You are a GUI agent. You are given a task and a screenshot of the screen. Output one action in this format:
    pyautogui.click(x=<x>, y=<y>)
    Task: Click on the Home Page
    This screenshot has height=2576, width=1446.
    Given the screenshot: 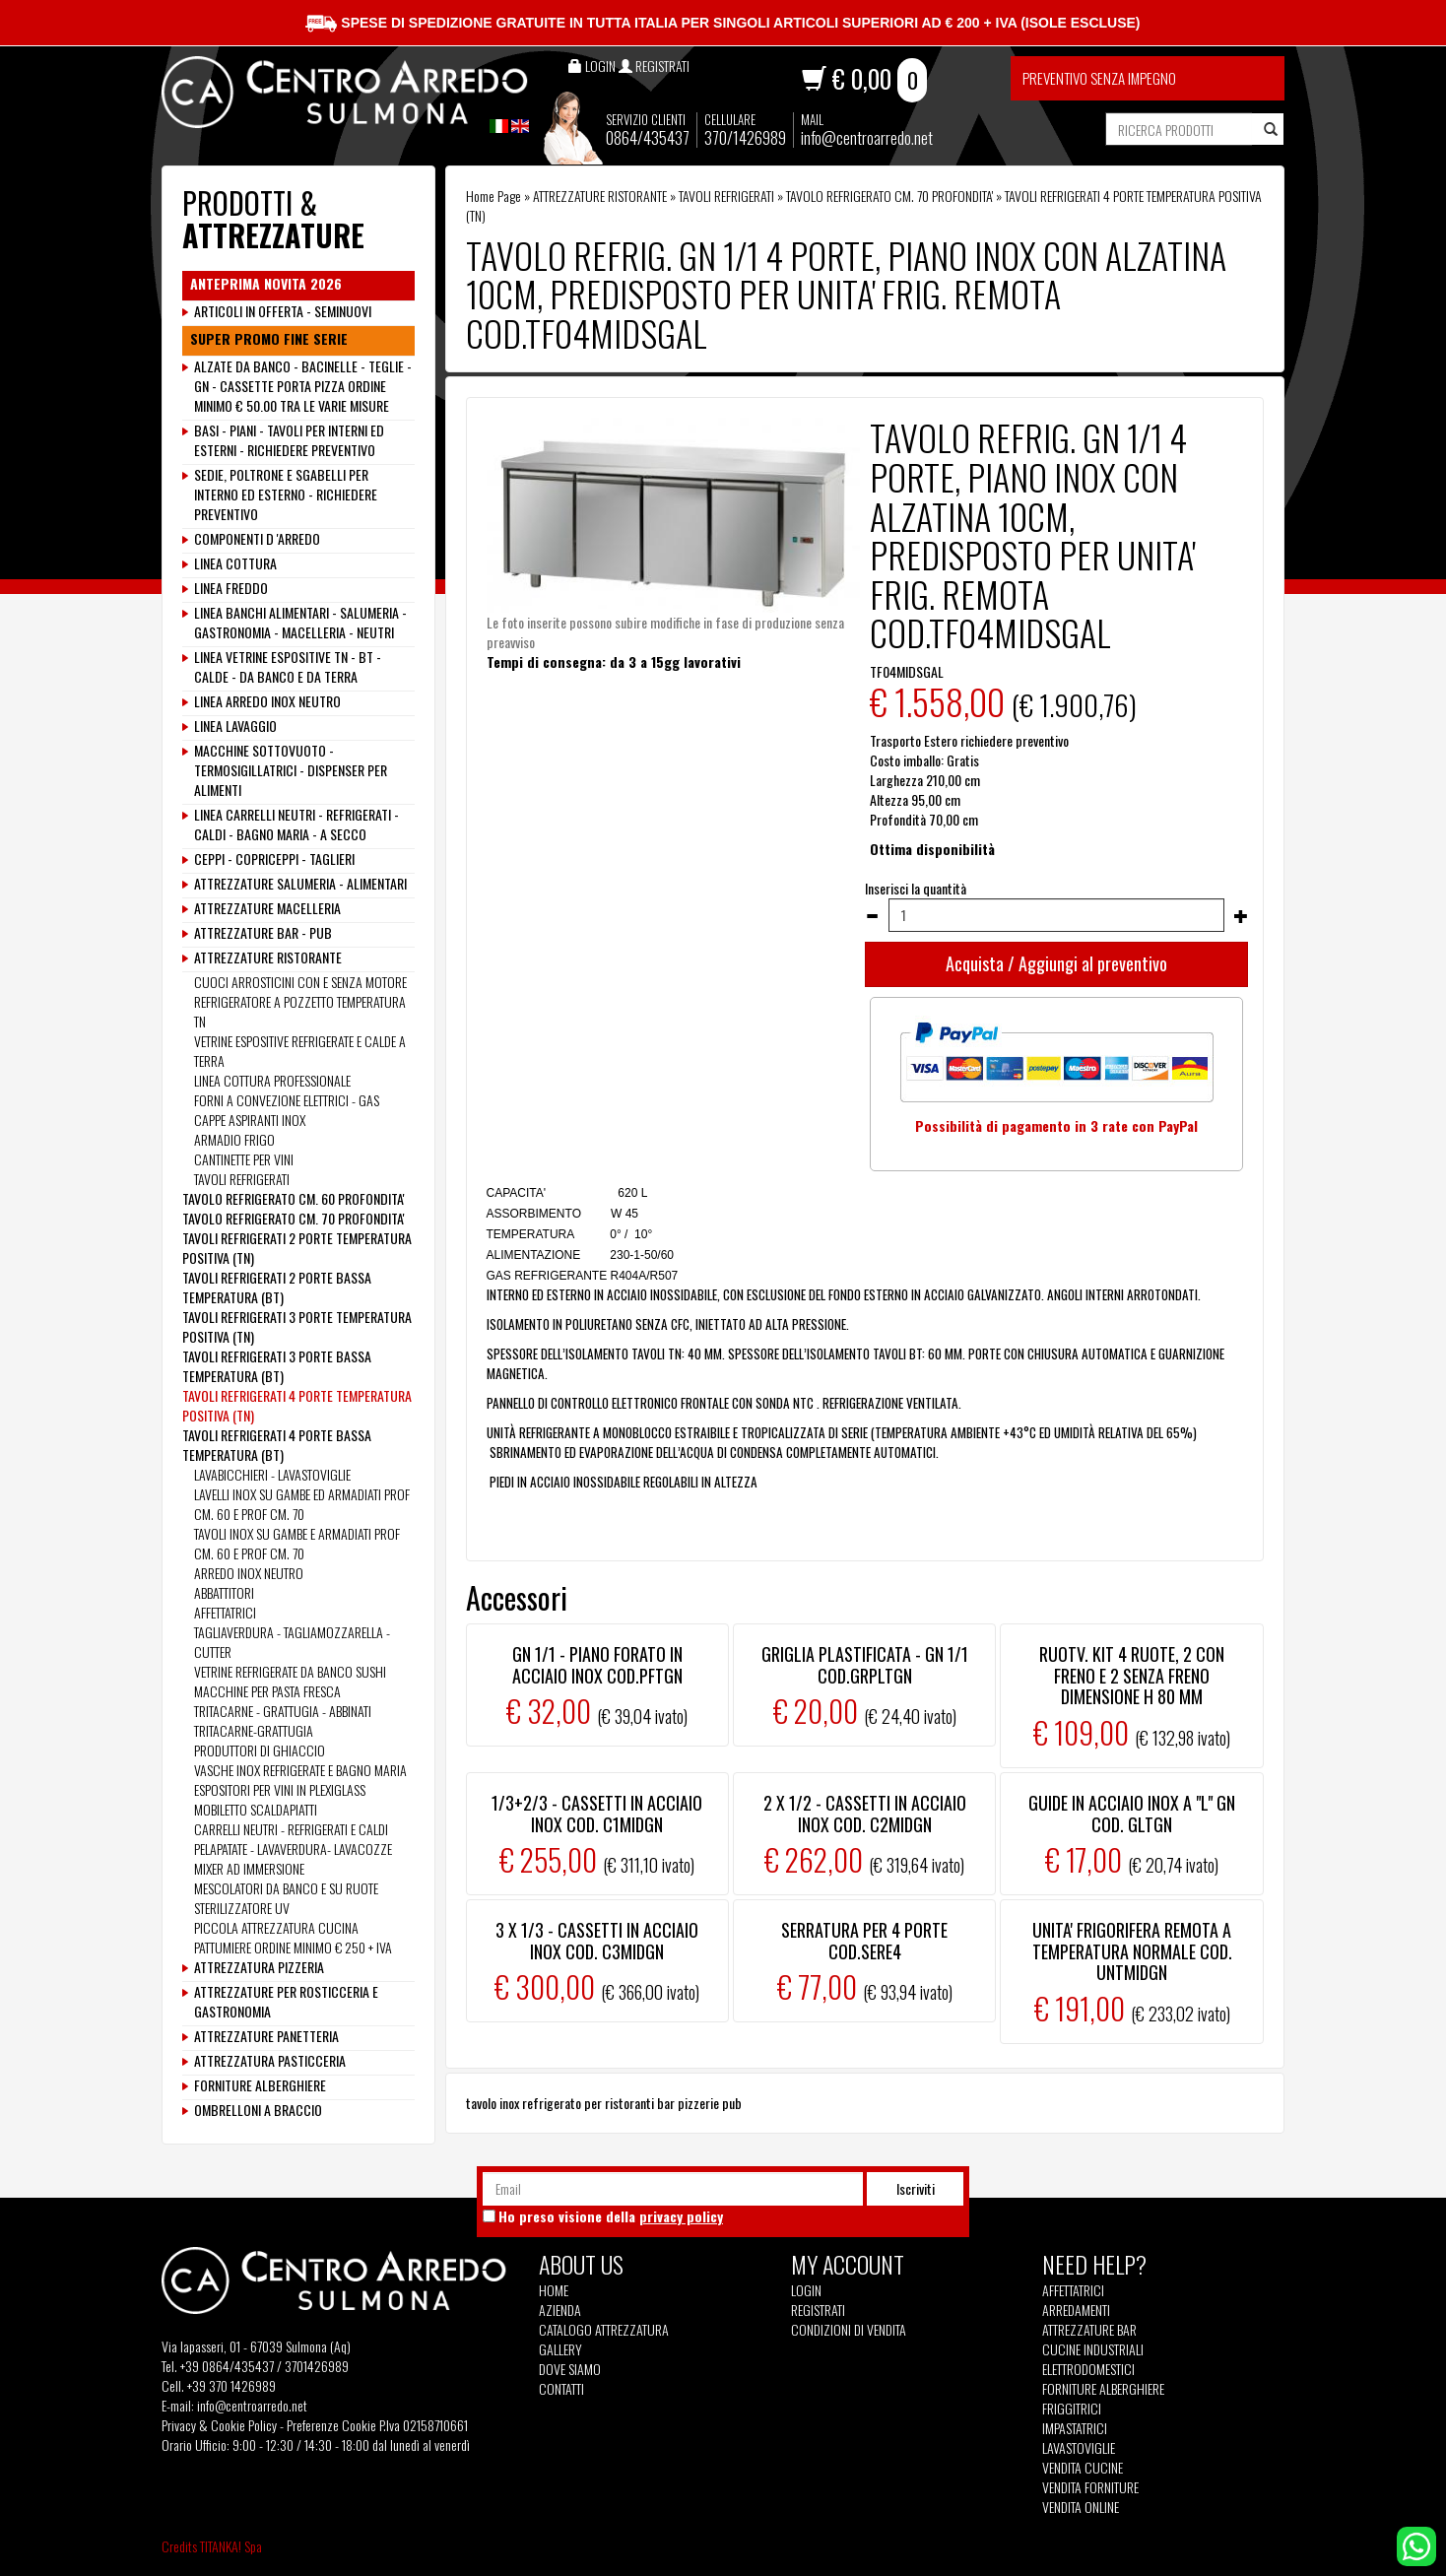 What is the action you would take?
    pyautogui.click(x=493, y=195)
    